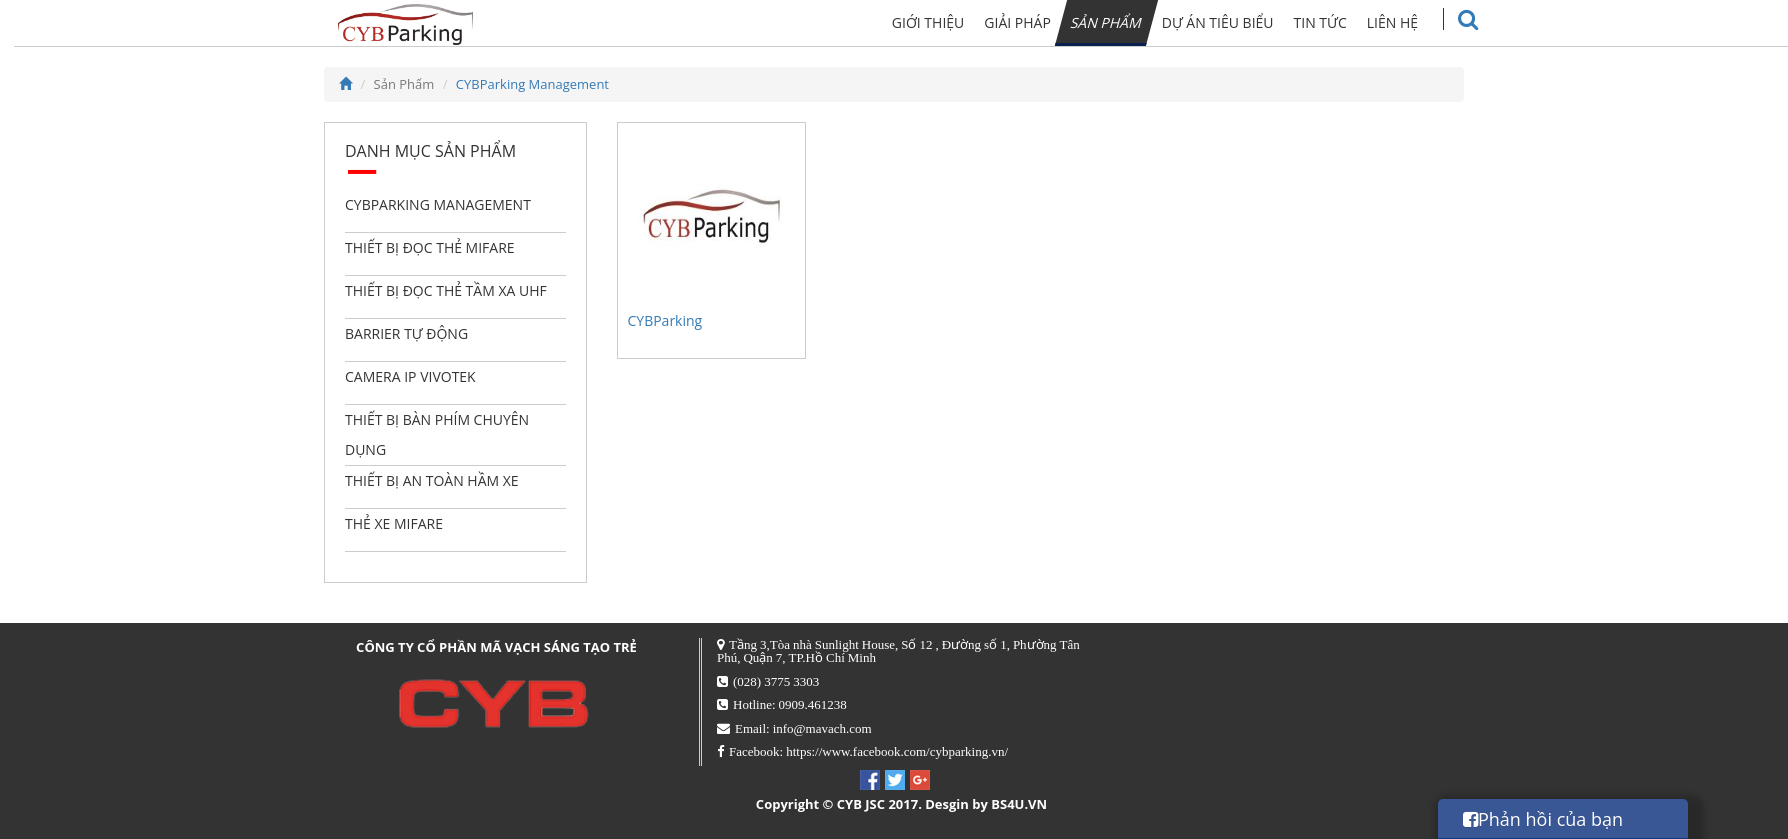 The height and width of the screenshot is (839, 1788). What do you see at coordinates (394, 523) in the screenshot?
I see `Thẻ xe mifare` at bounding box center [394, 523].